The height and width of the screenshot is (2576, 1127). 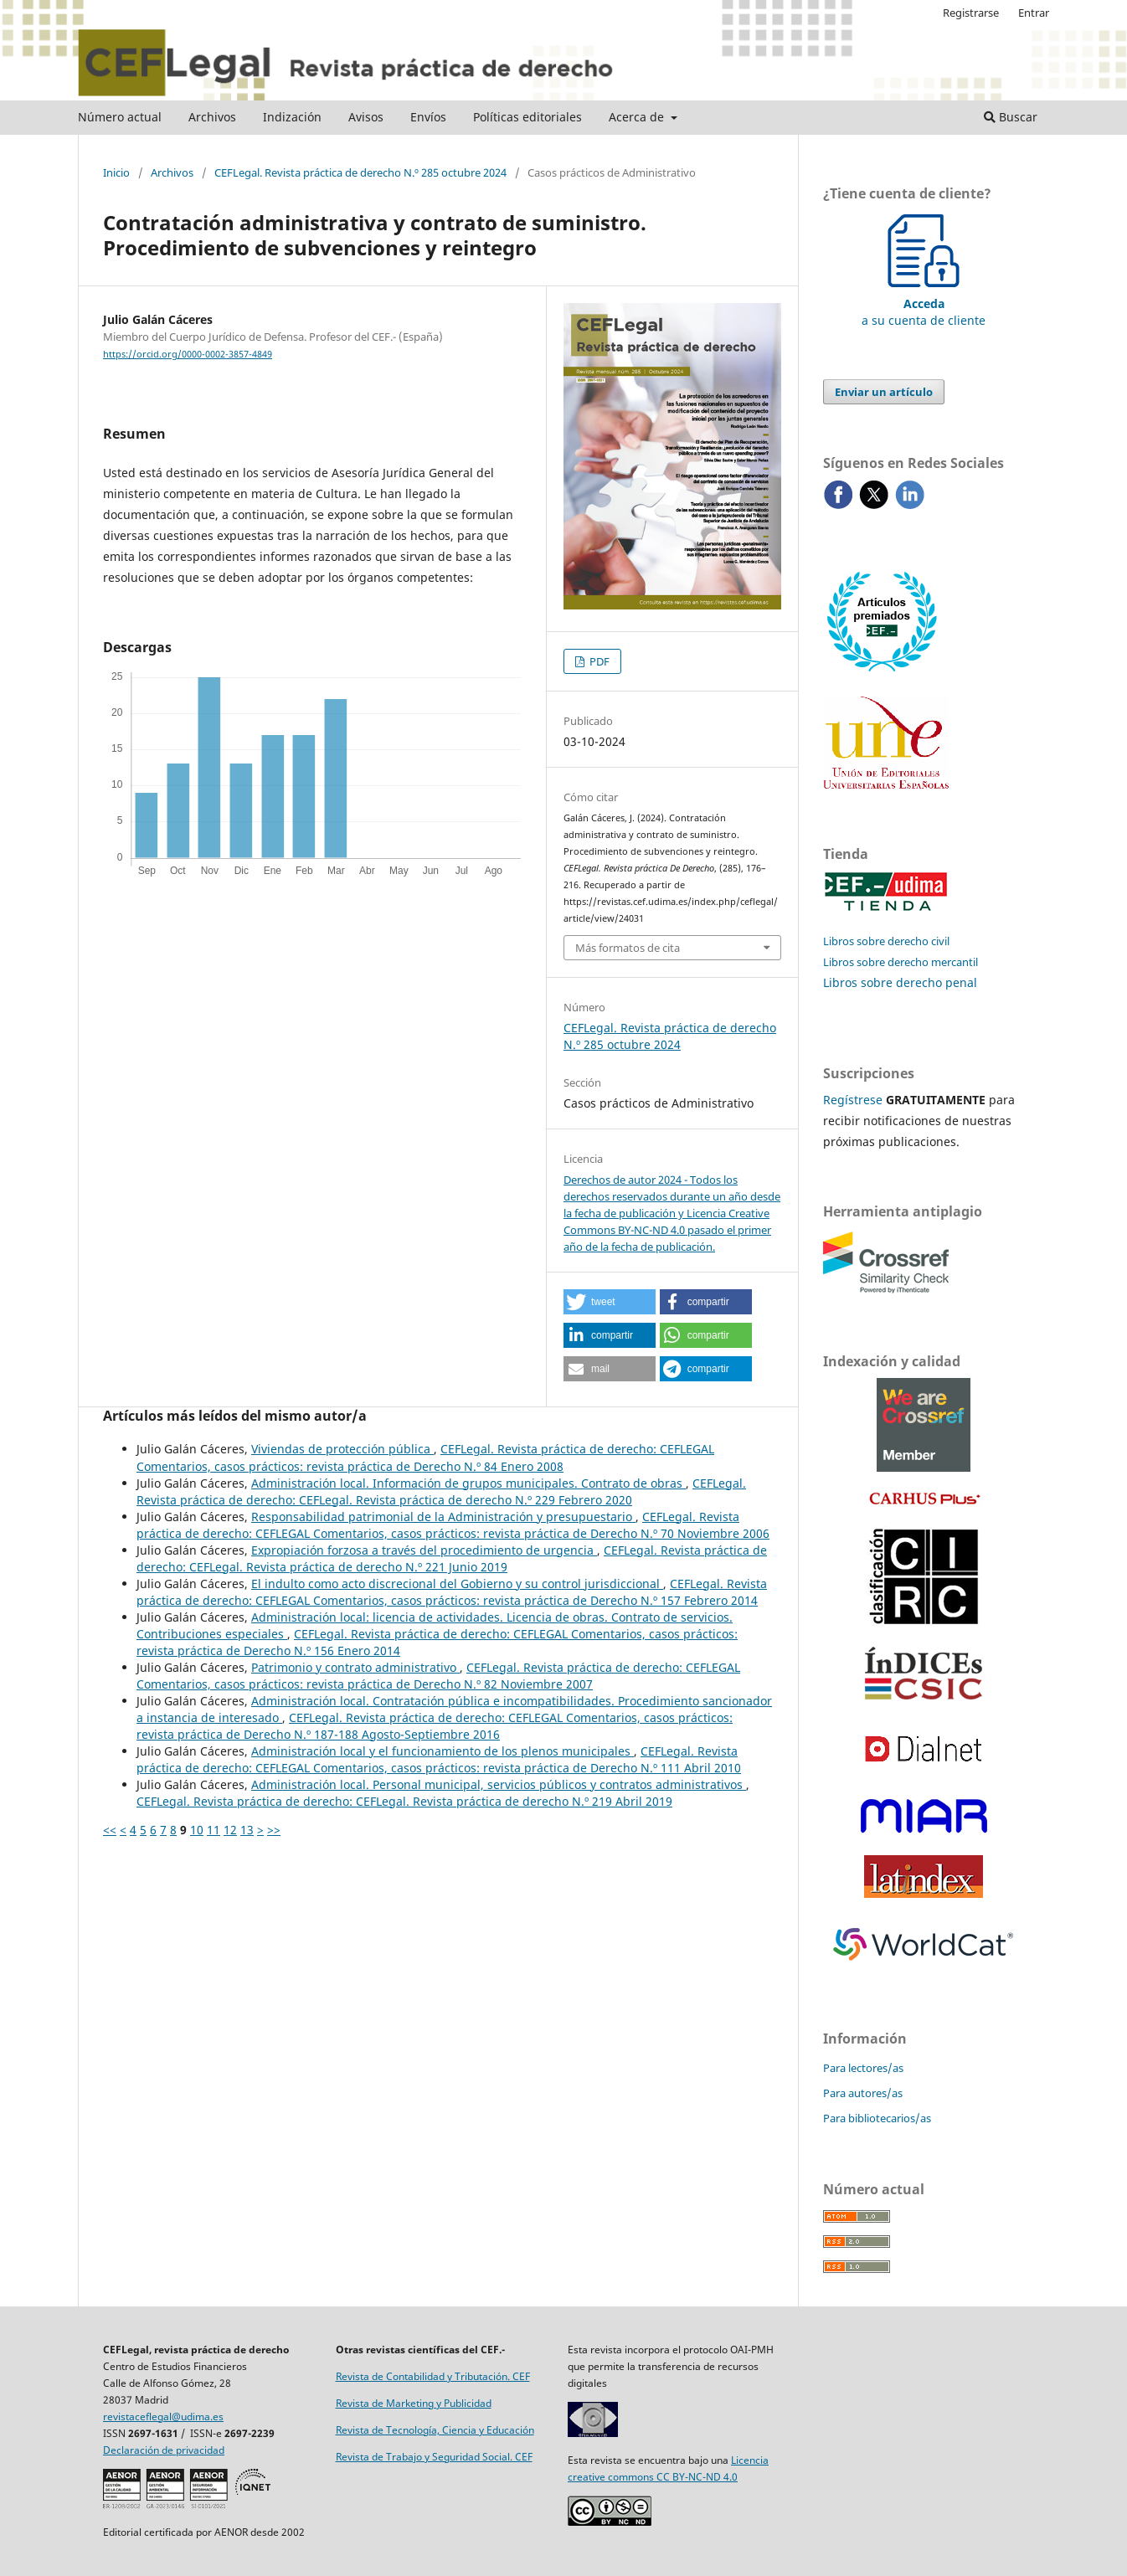 I want to click on https://orcid.org/0000-0002-3857-4849, so click(x=187, y=354).